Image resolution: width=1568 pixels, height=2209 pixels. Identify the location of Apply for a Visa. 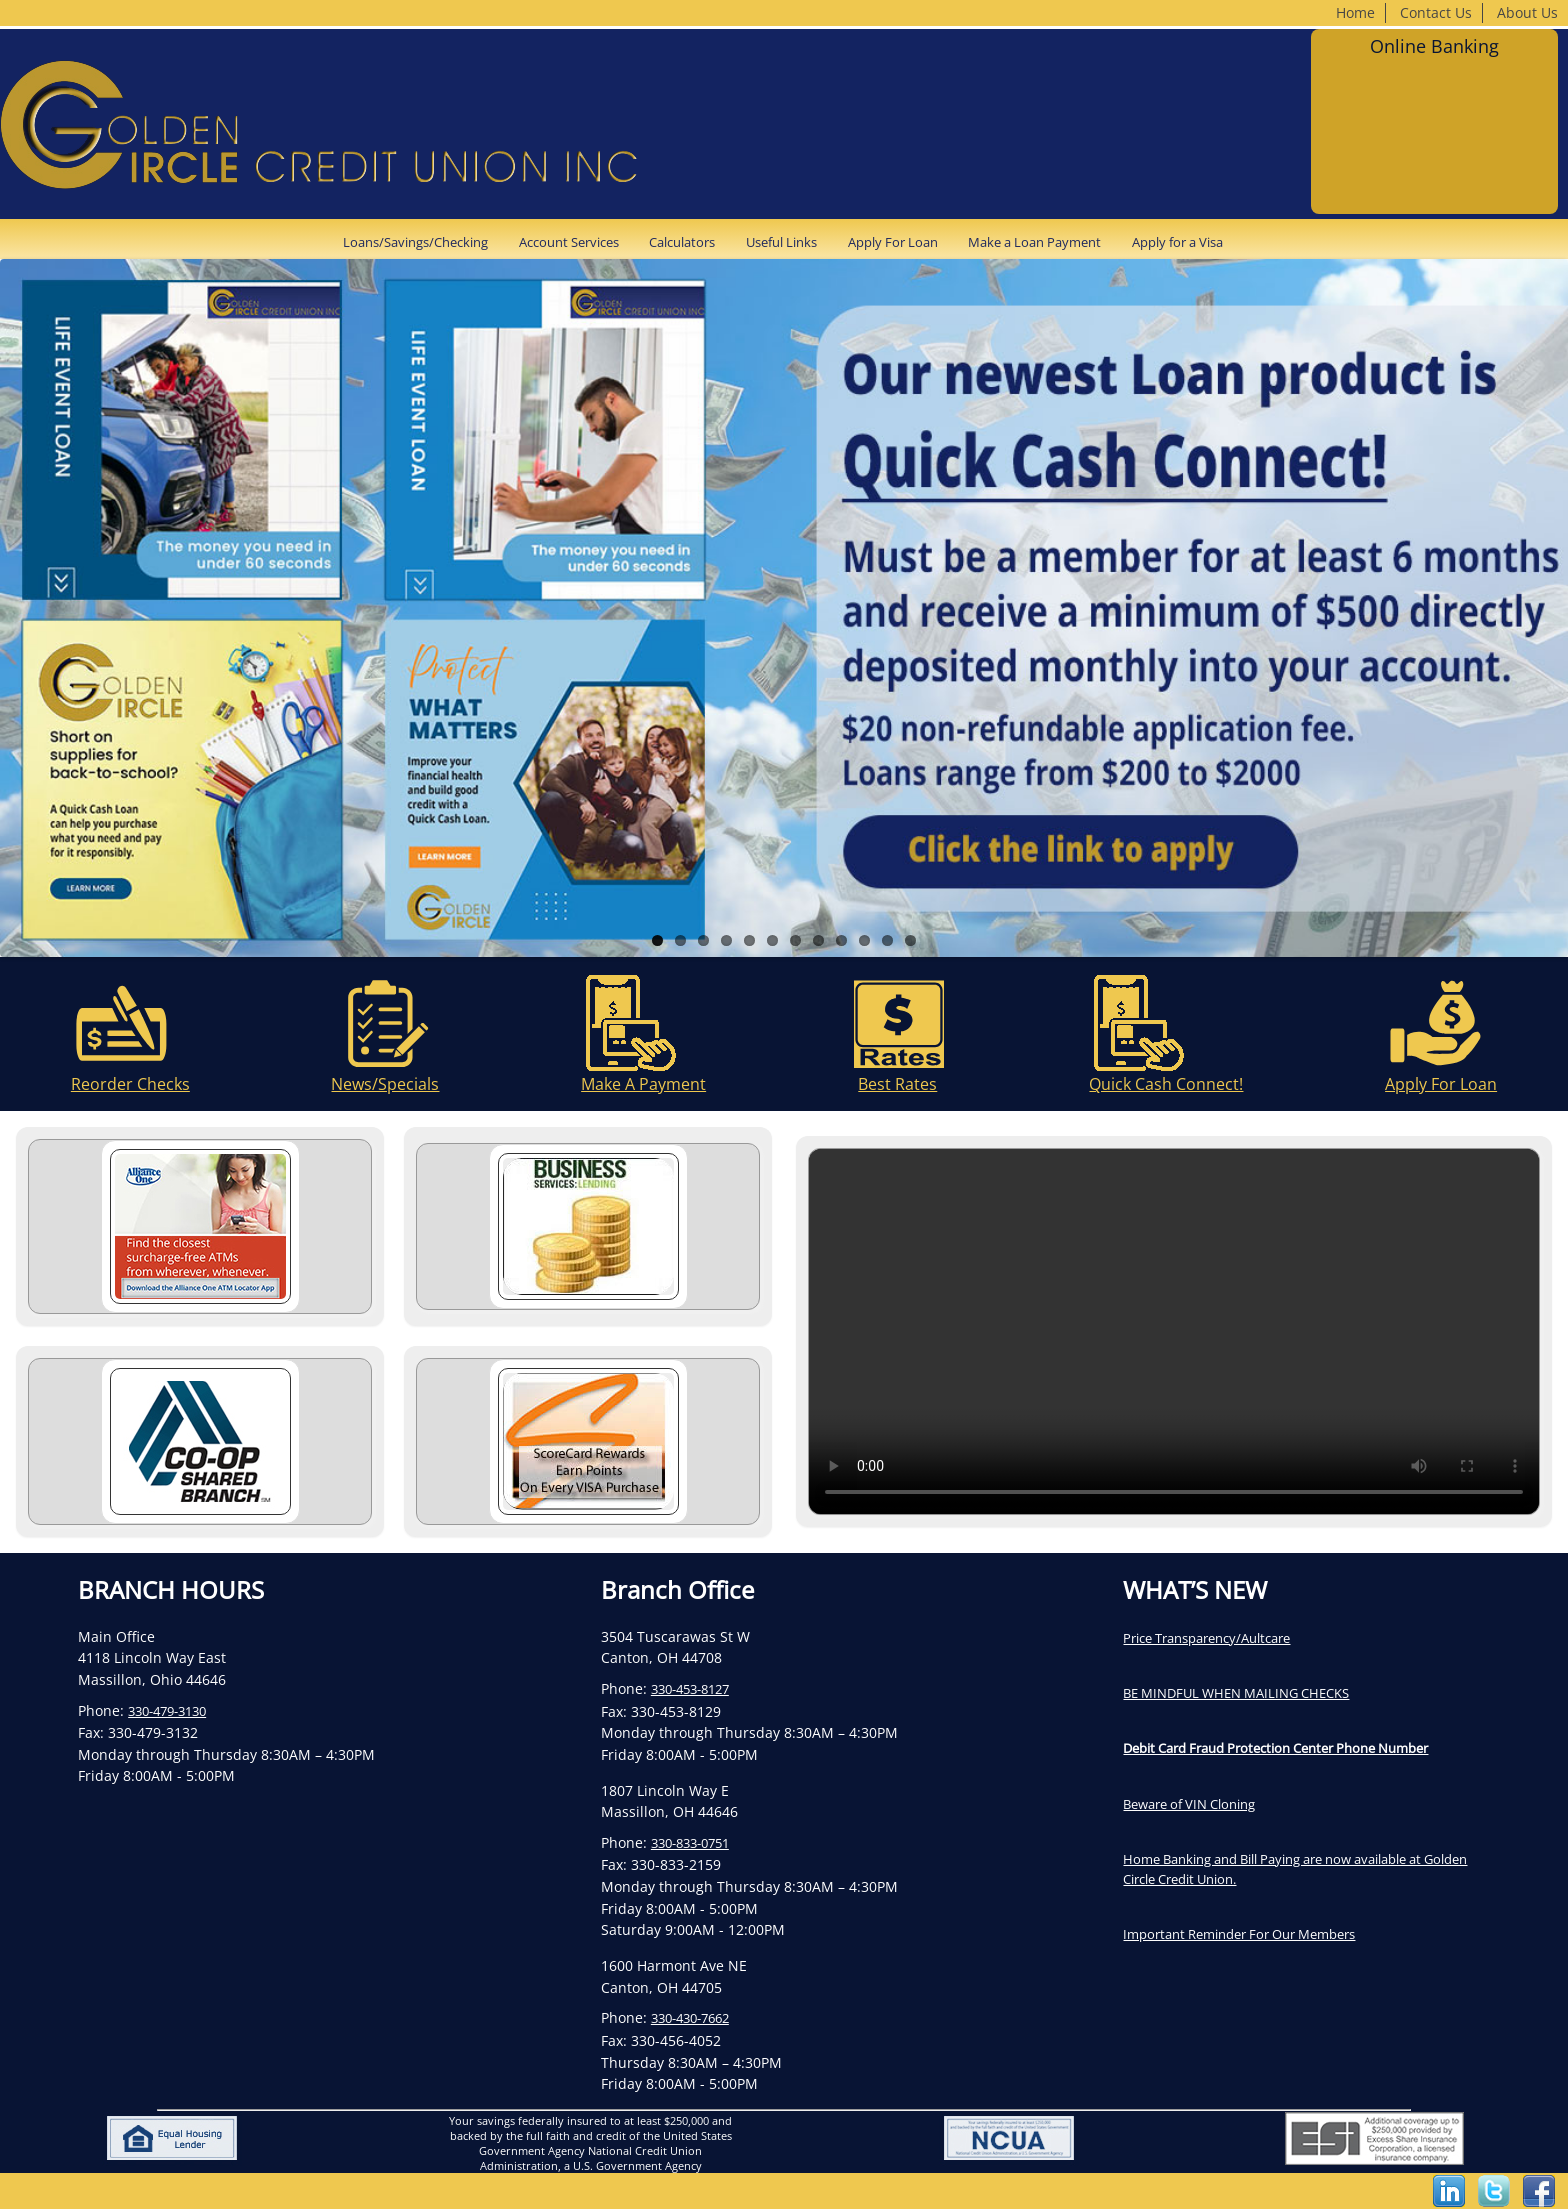
(1177, 242).